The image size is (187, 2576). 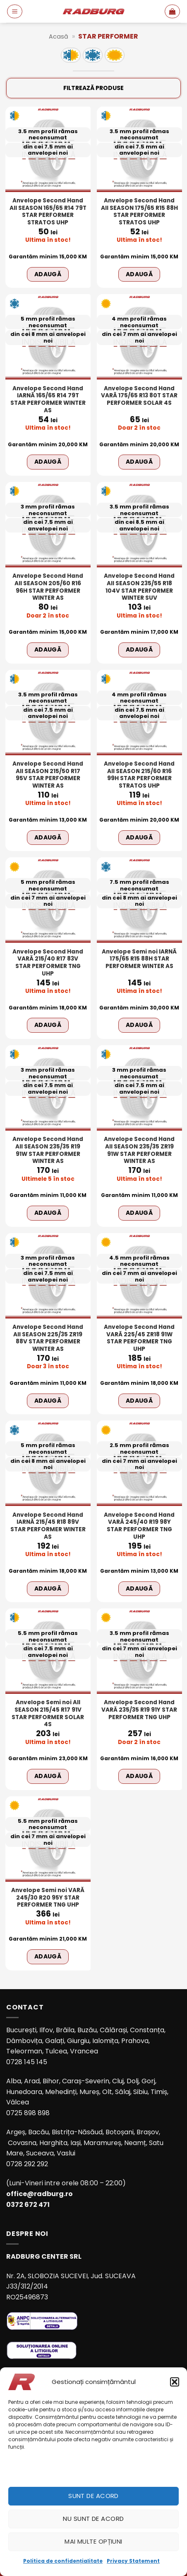 I want to click on Acasă, so click(x=58, y=36).